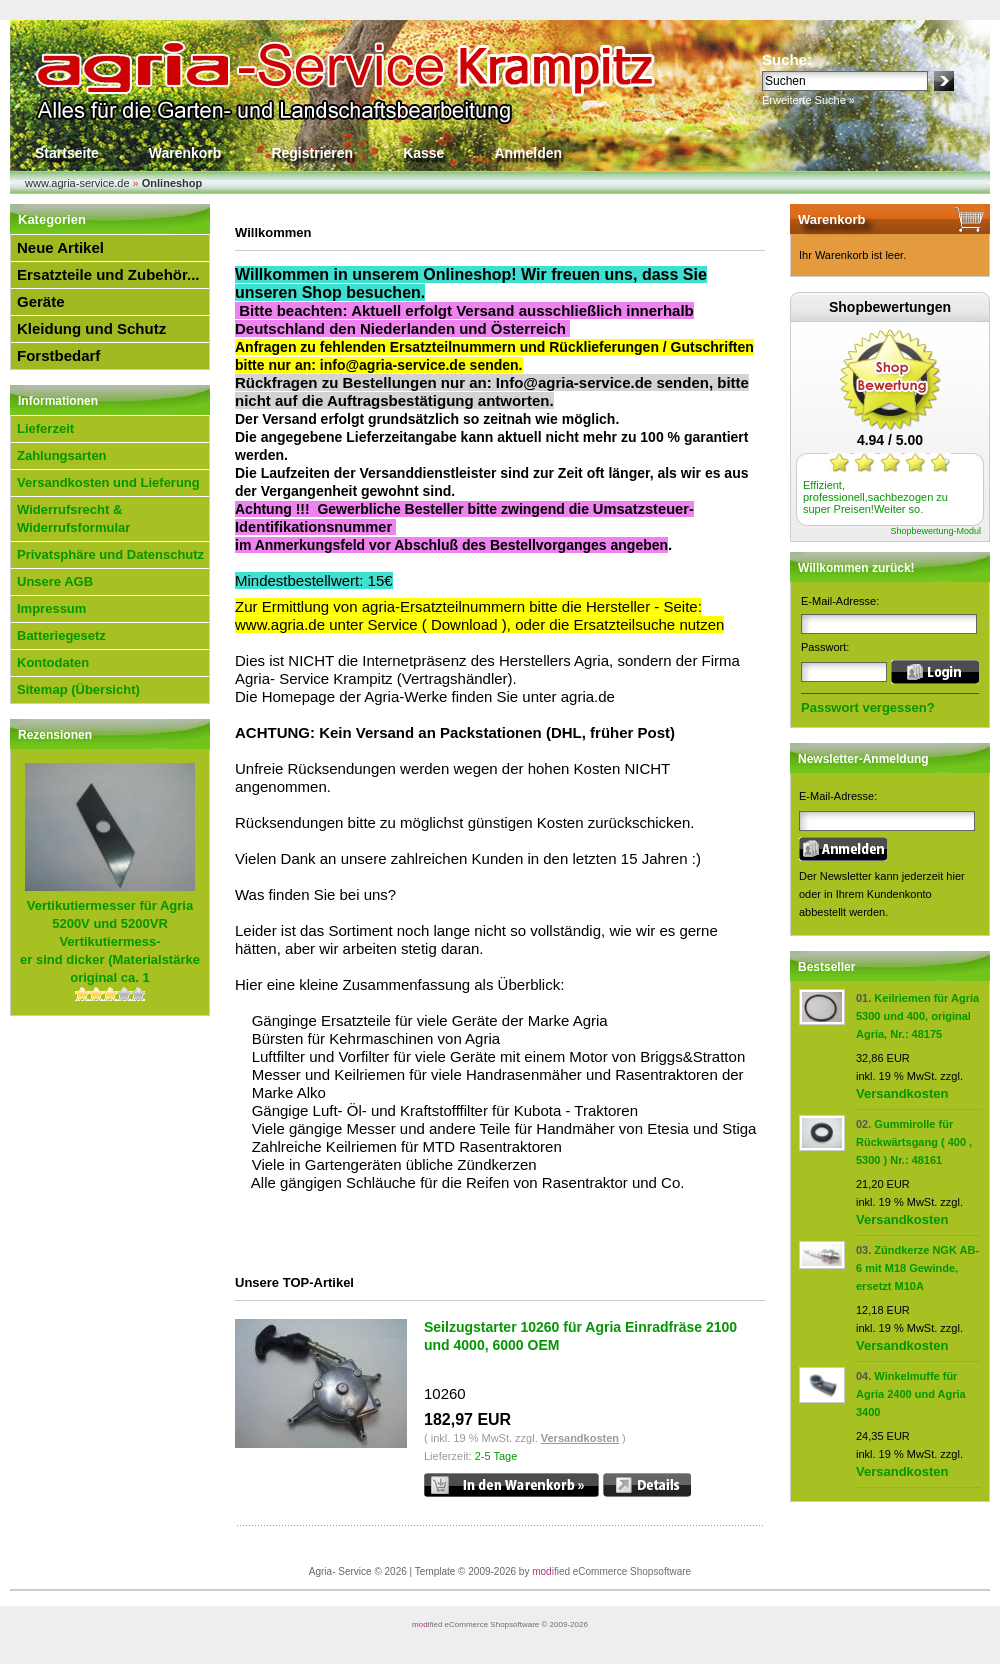 The width and height of the screenshot is (1000, 1664). What do you see at coordinates (45, 428) in the screenshot?
I see `Lieferzeit` at bounding box center [45, 428].